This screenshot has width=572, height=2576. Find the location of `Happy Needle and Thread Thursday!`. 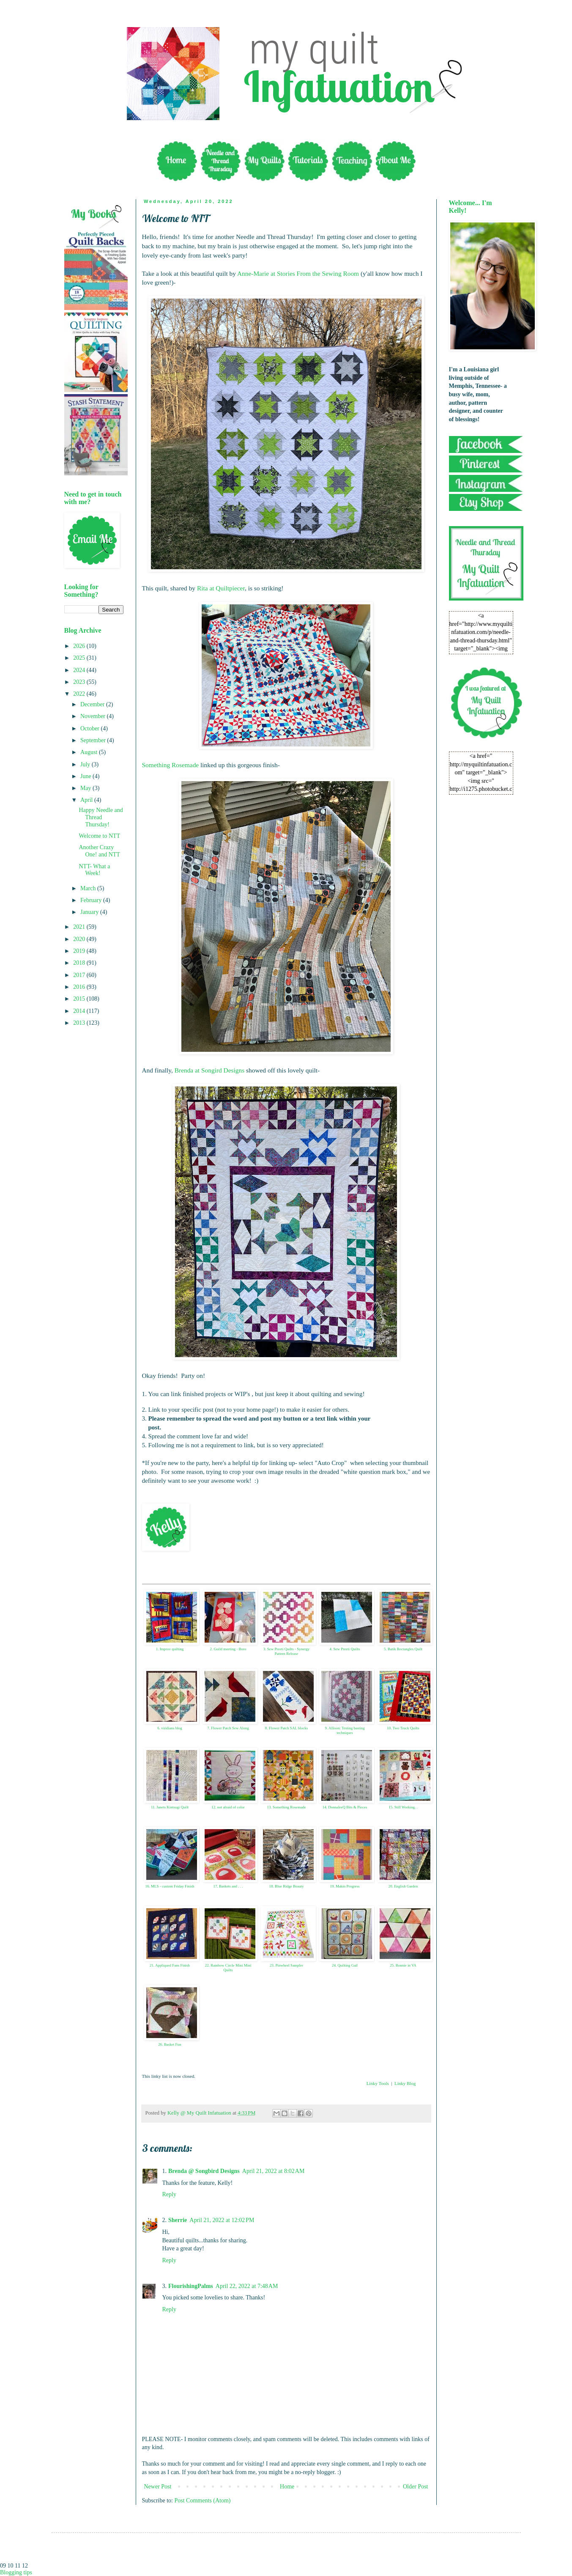

Happy Needle and Thread Thursday! is located at coordinates (101, 817).